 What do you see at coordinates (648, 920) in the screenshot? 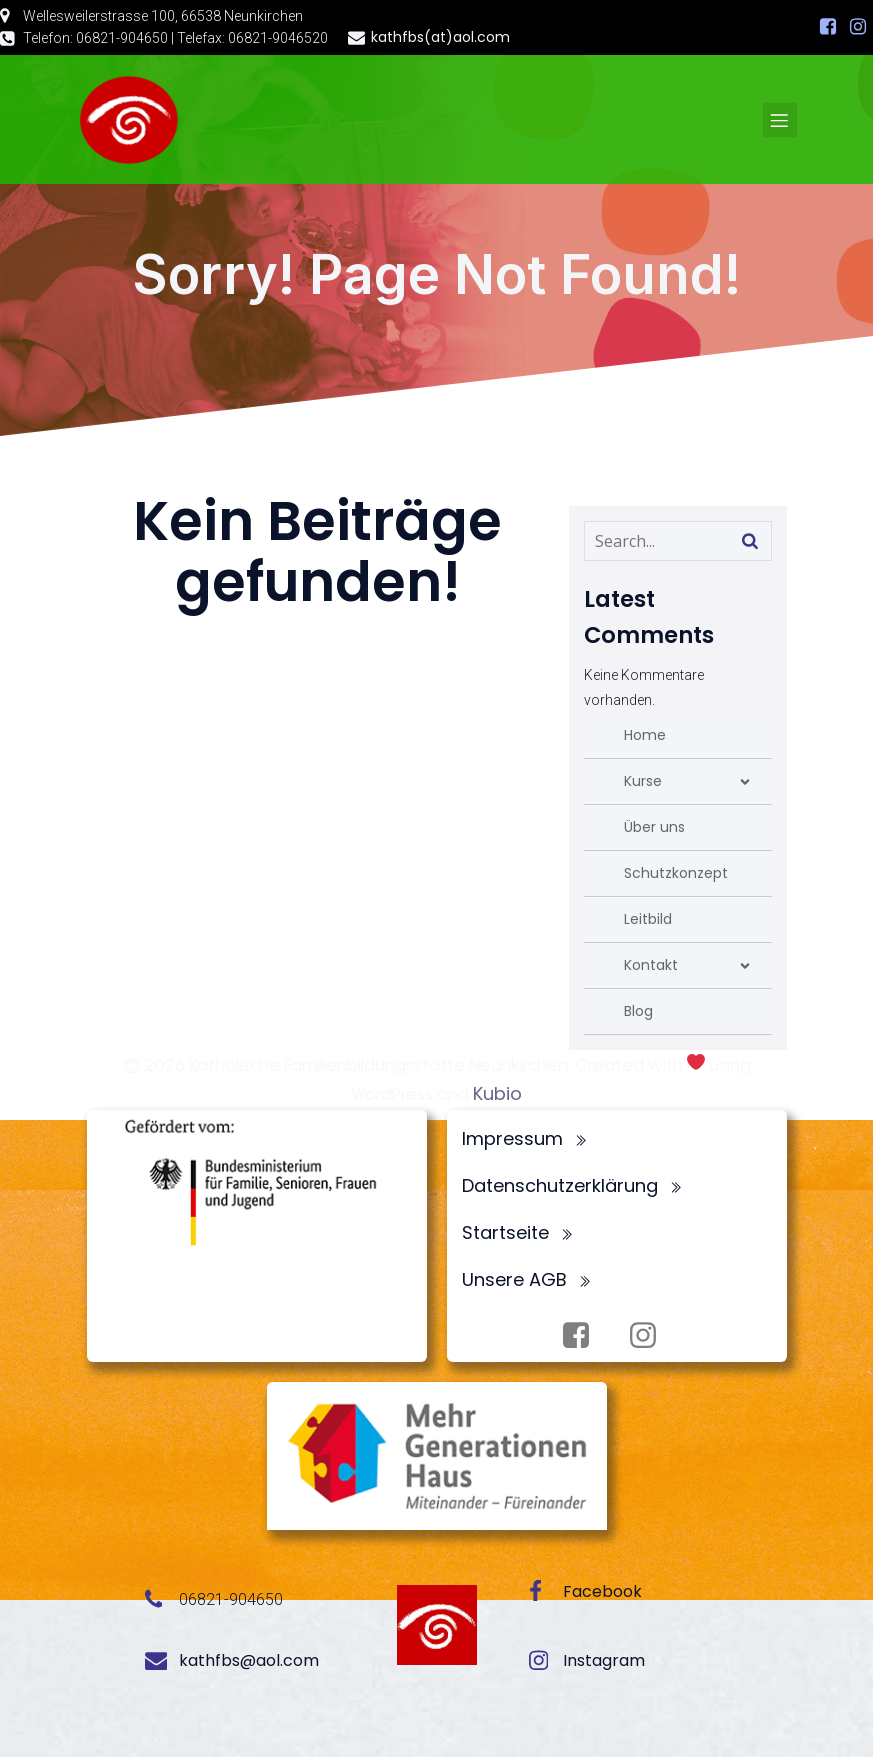
I see `Leitbild` at bounding box center [648, 920].